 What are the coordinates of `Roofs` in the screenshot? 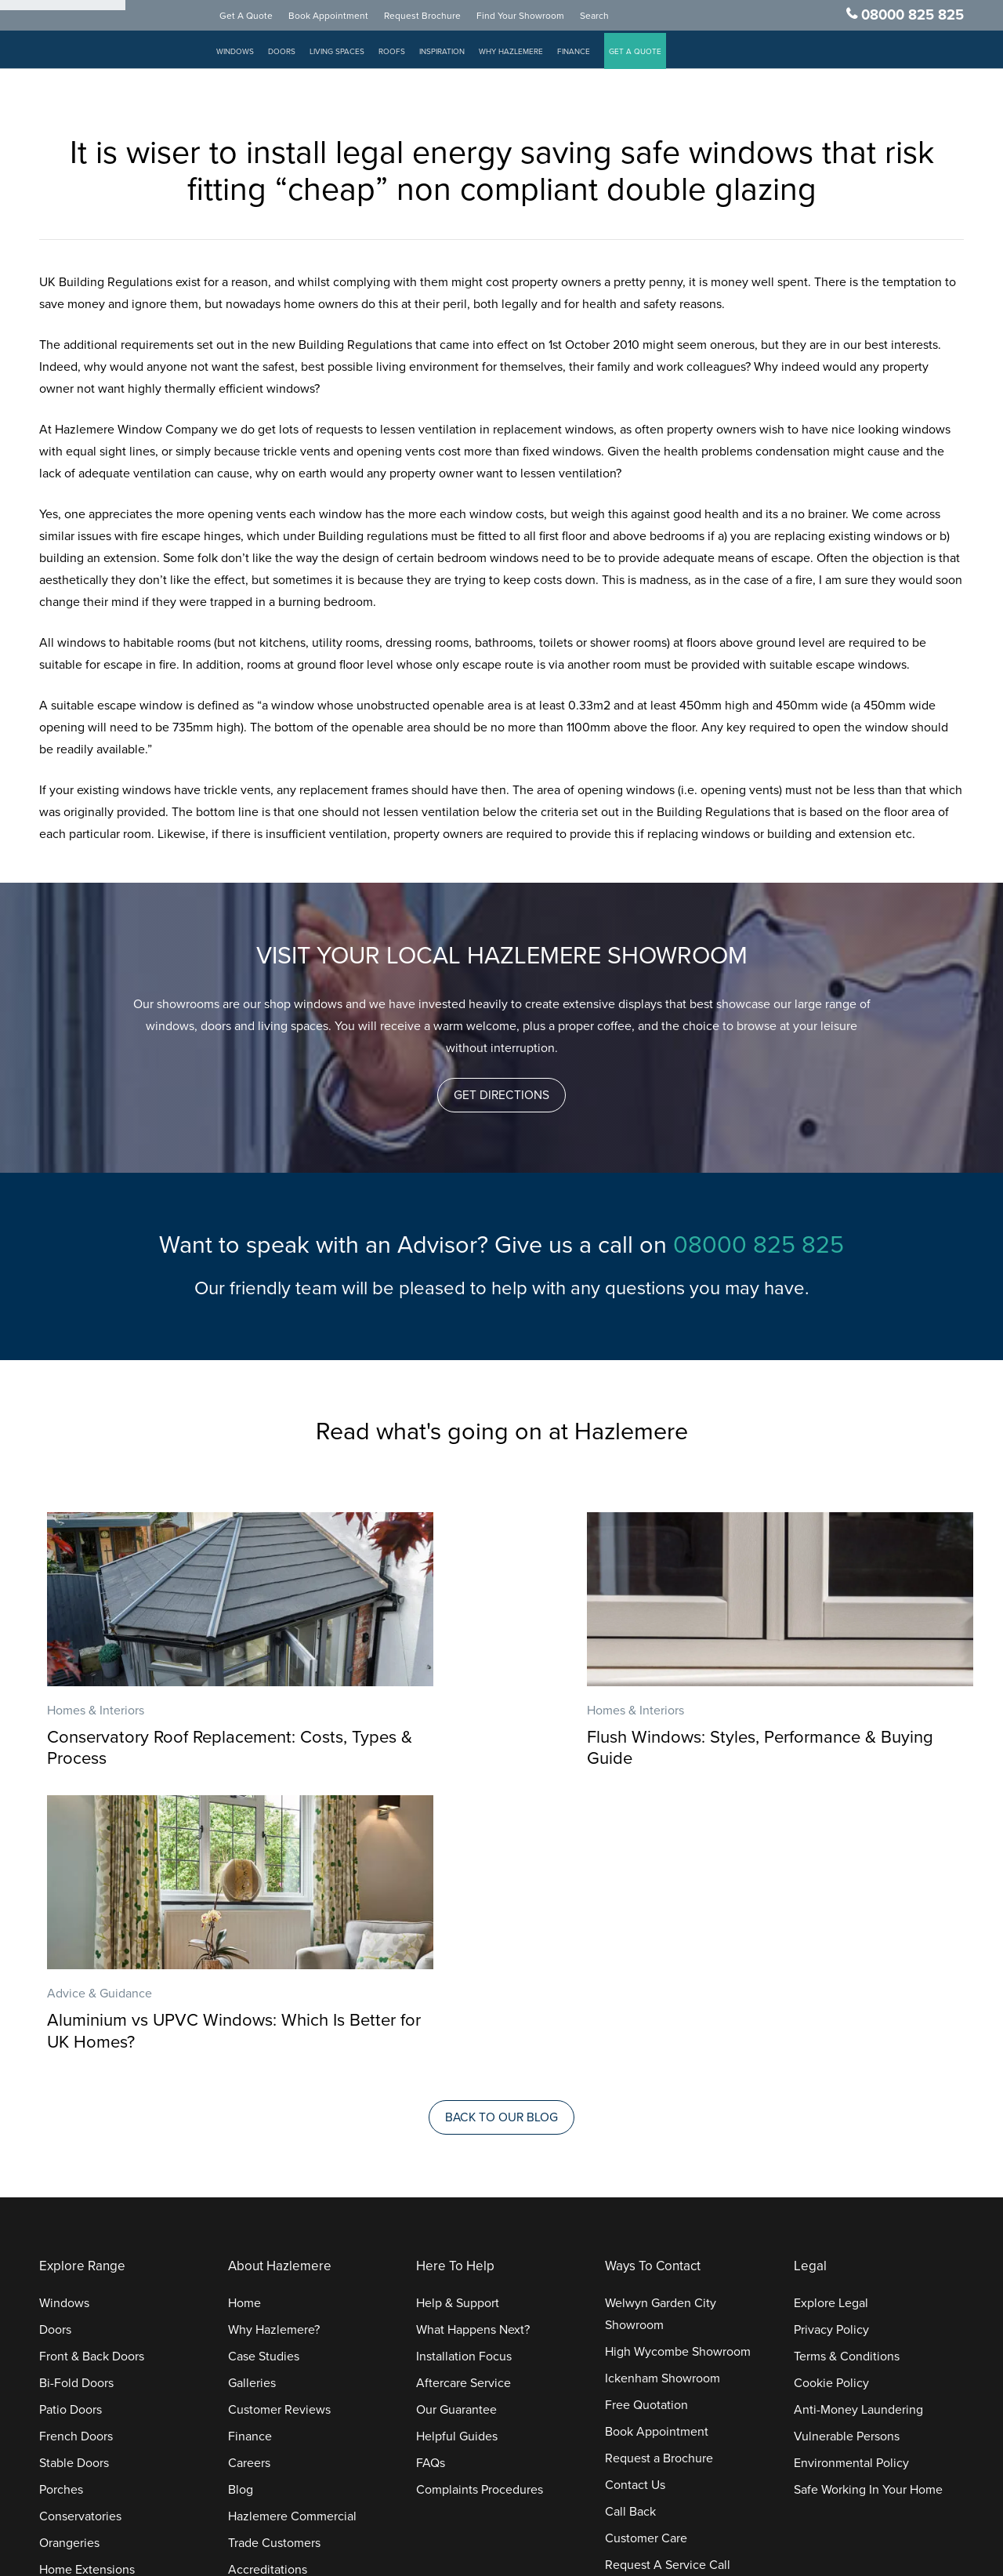 It's located at (409, 55).